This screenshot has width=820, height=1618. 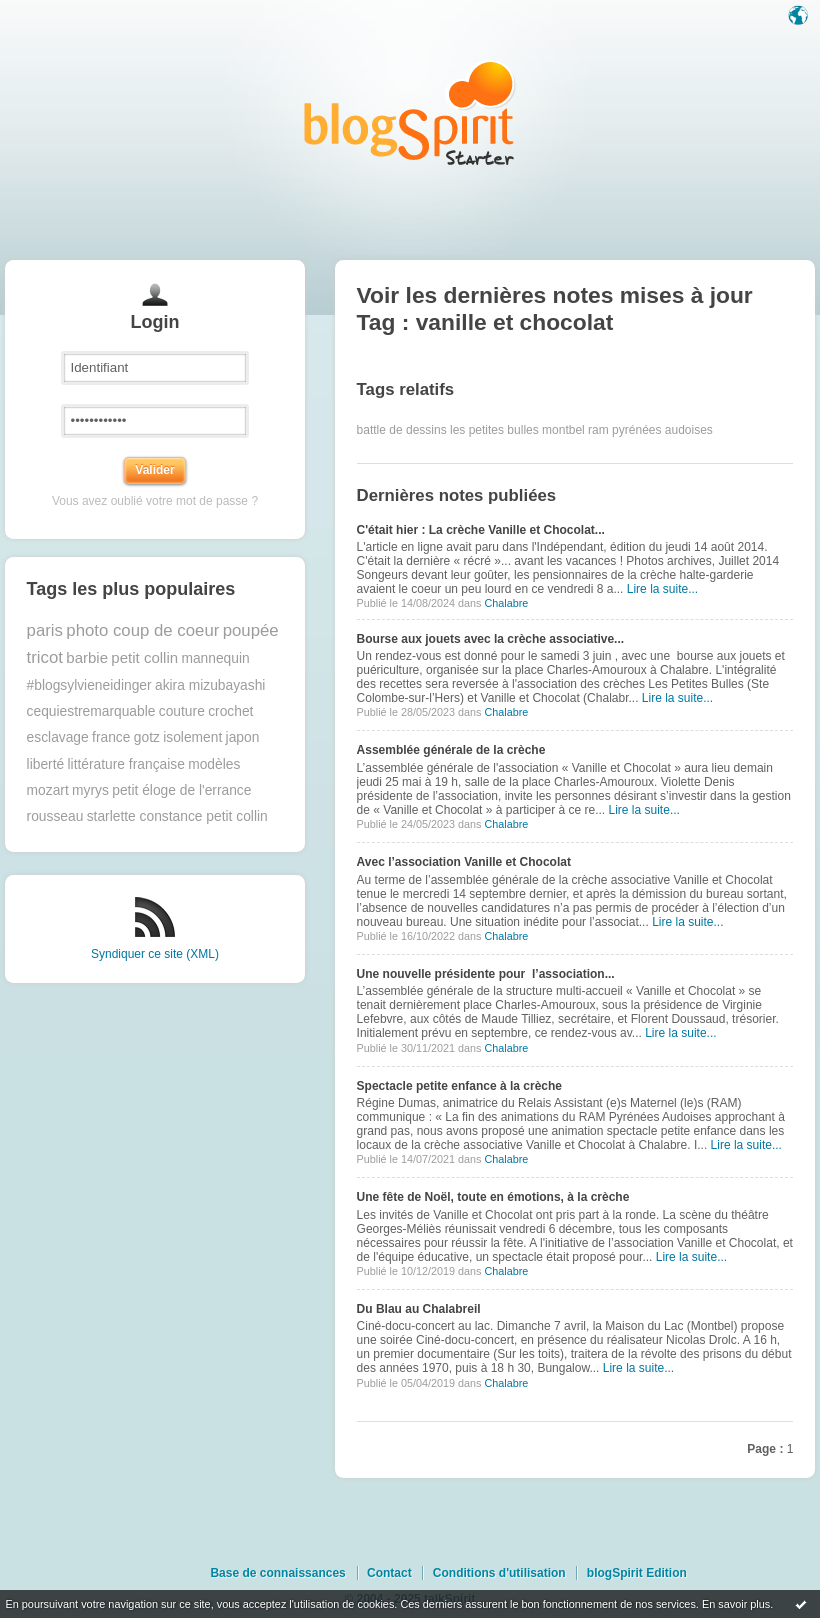 What do you see at coordinates (251, 630) in the screenshot?
I see `poupée` at bounding box center [251, 630].